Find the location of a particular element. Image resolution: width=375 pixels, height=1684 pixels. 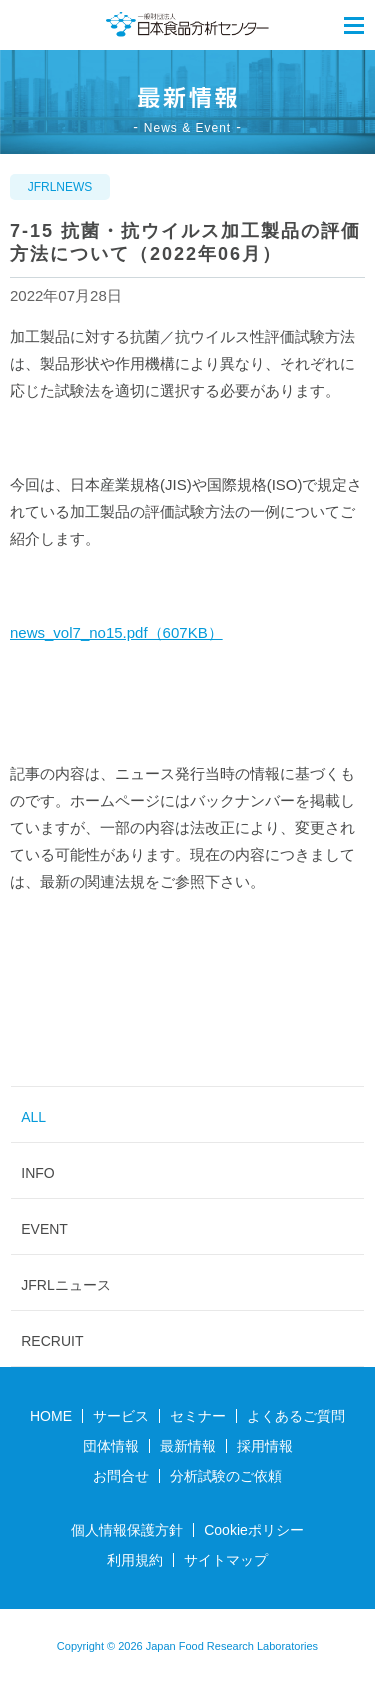

よくあるご質問 is located at coordinates (296, 1416).